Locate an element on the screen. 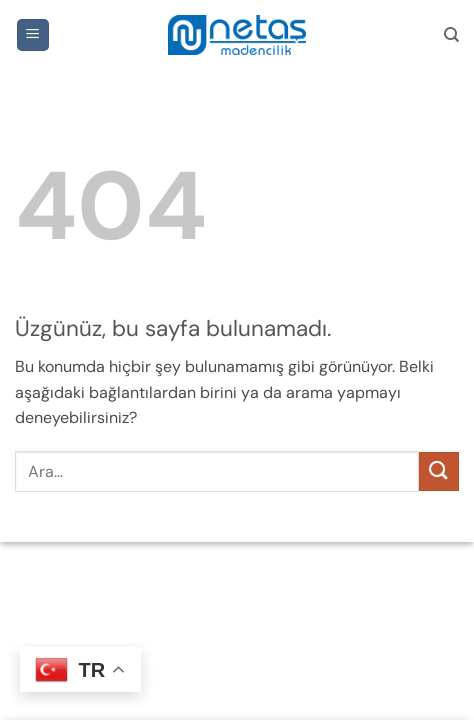  [Ara] is located at coordinates (451, 35).